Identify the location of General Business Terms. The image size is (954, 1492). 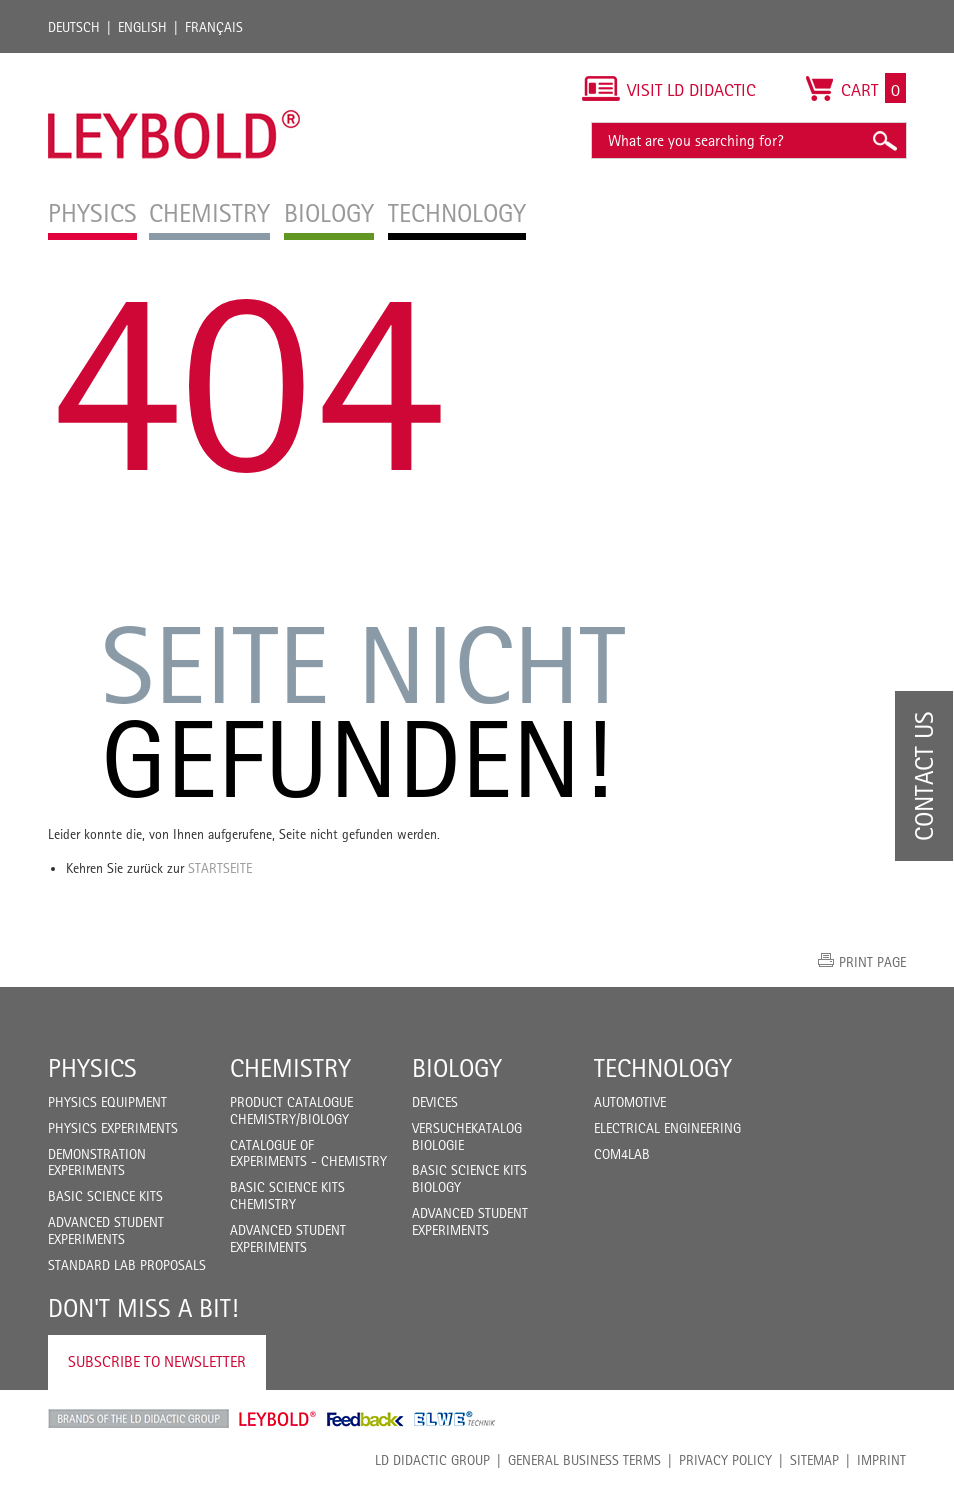
(584, 1460).